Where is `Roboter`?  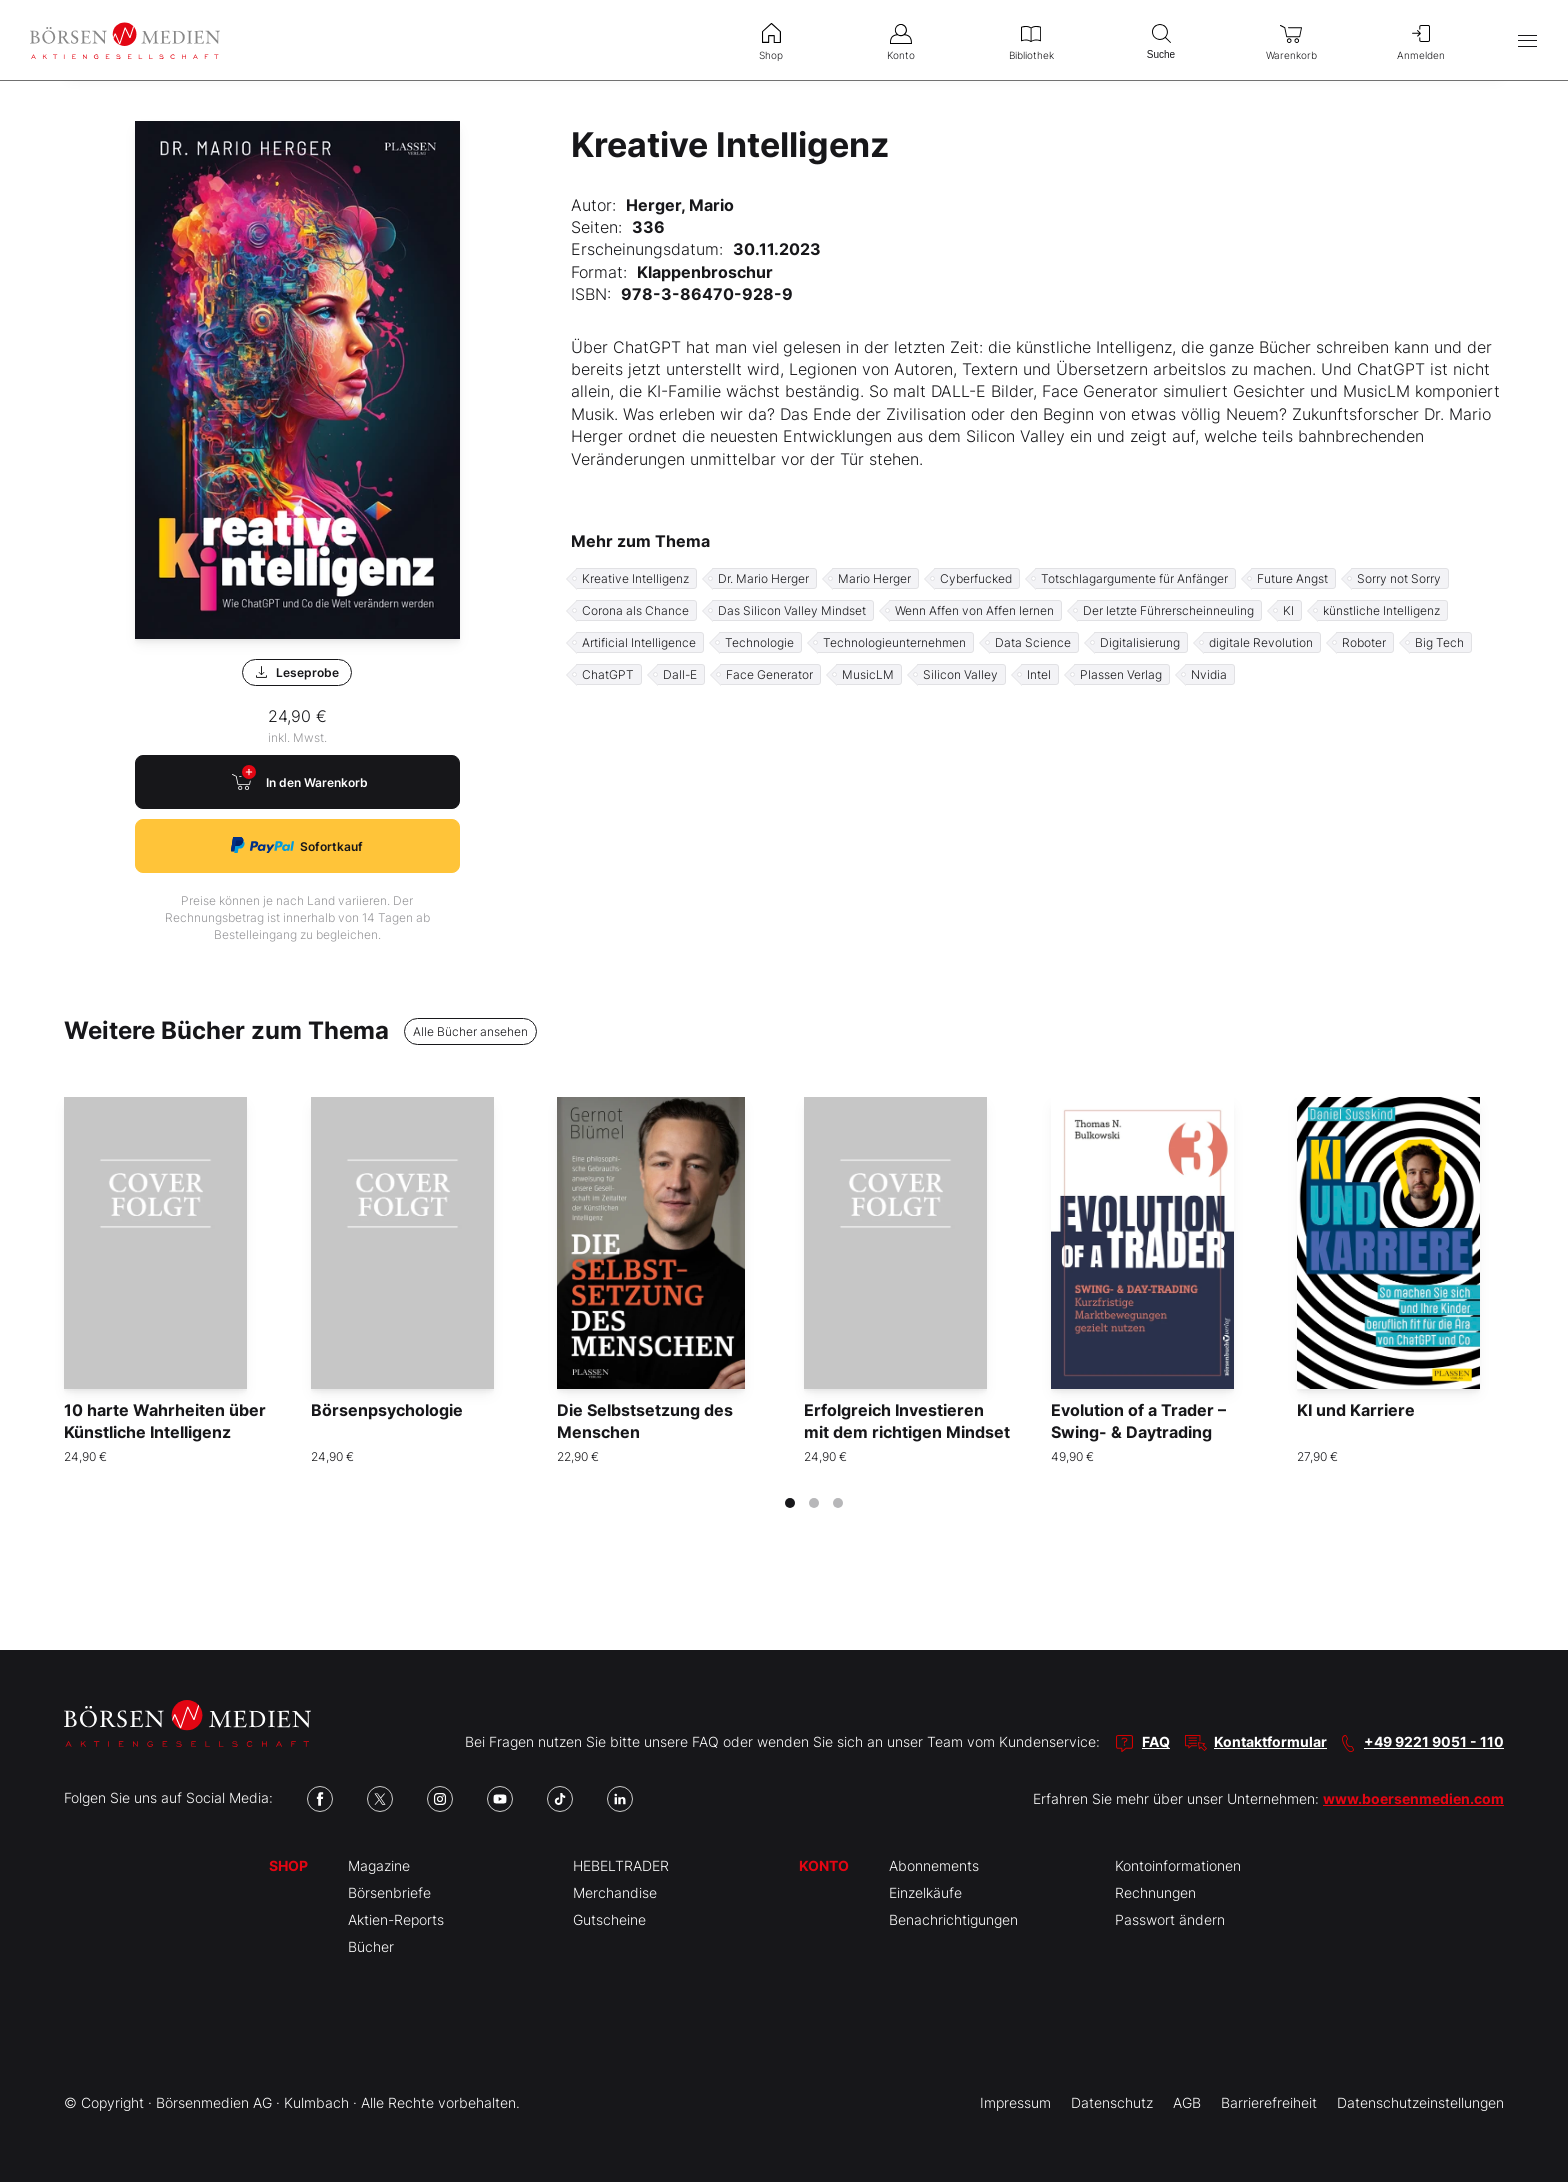 Roboter is located at coordinates (1364, 642).